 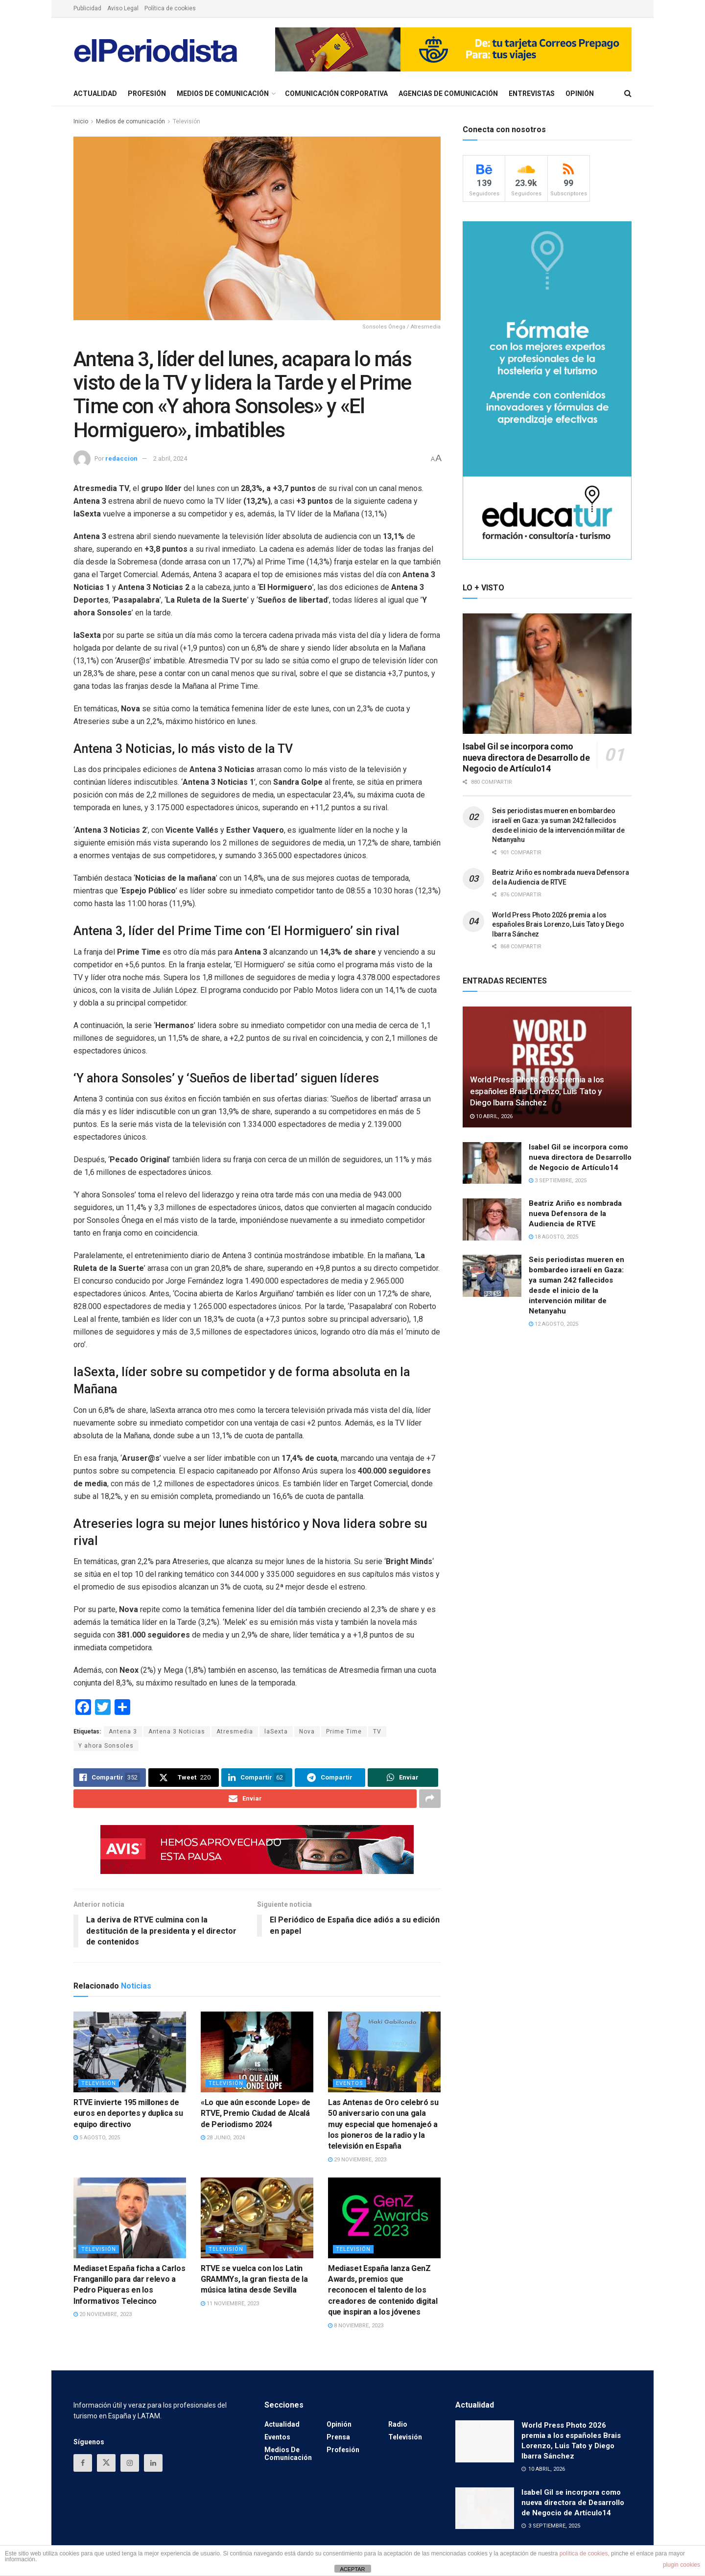 What do you see at coordinates (276, 1731) in the screenshot?
I see `laSexta` at bounding box center [276, 1731].